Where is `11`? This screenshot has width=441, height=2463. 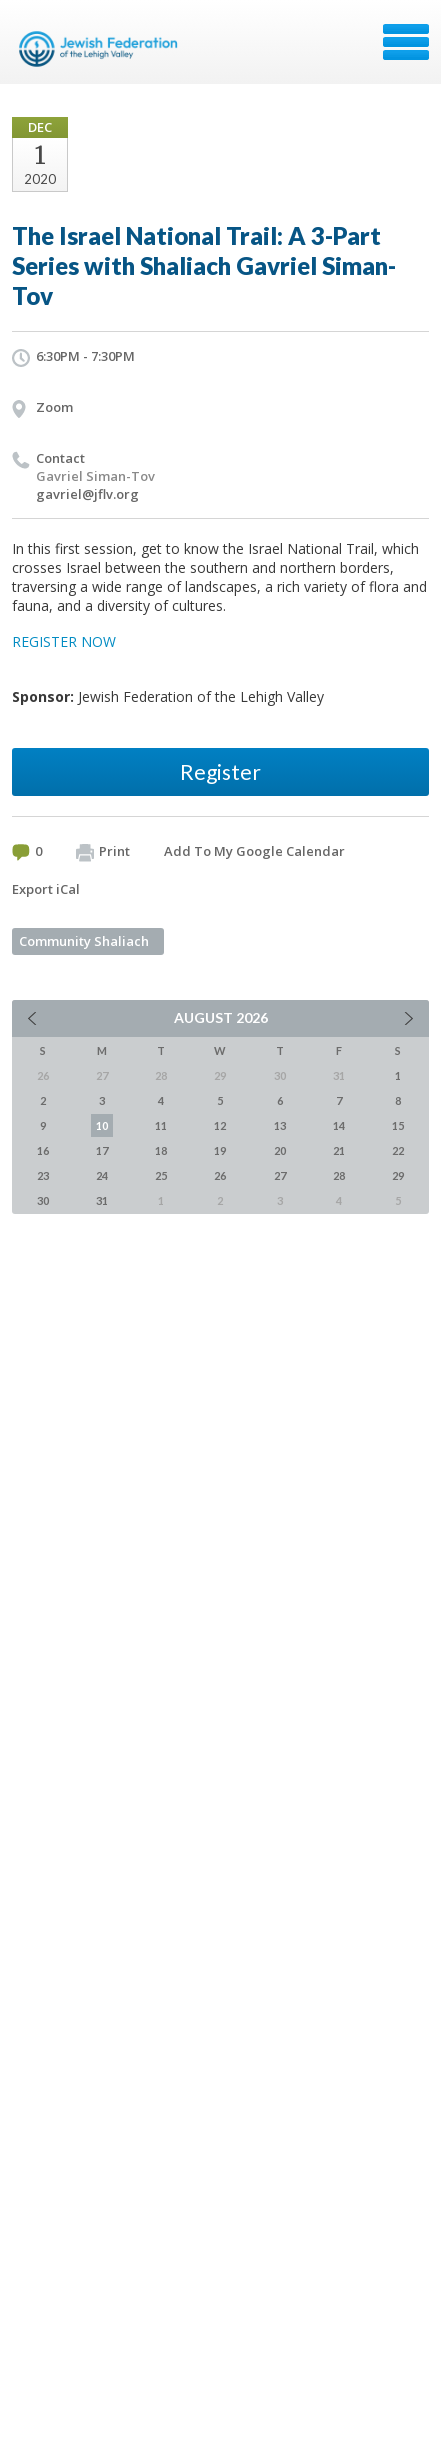 11 is located at coordinates (161, 1125).